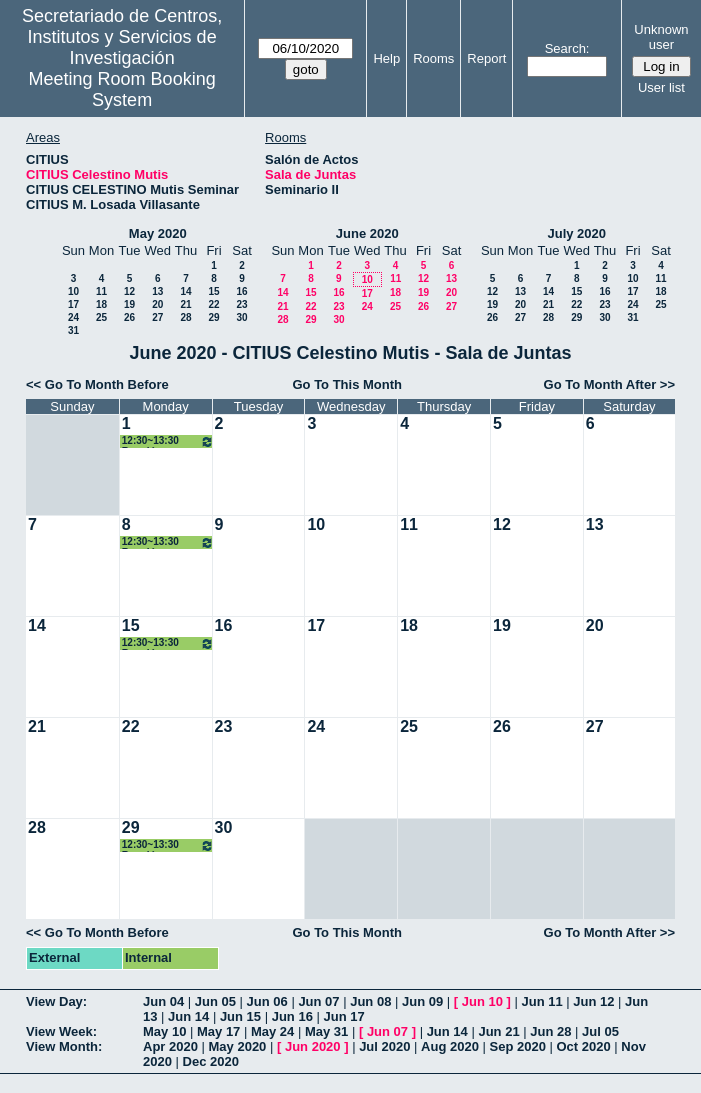 The width and height of the screenshot is (701, 1093). Describe the element at coordinates (213, 317) in the screenshot. I see `29` at that location.